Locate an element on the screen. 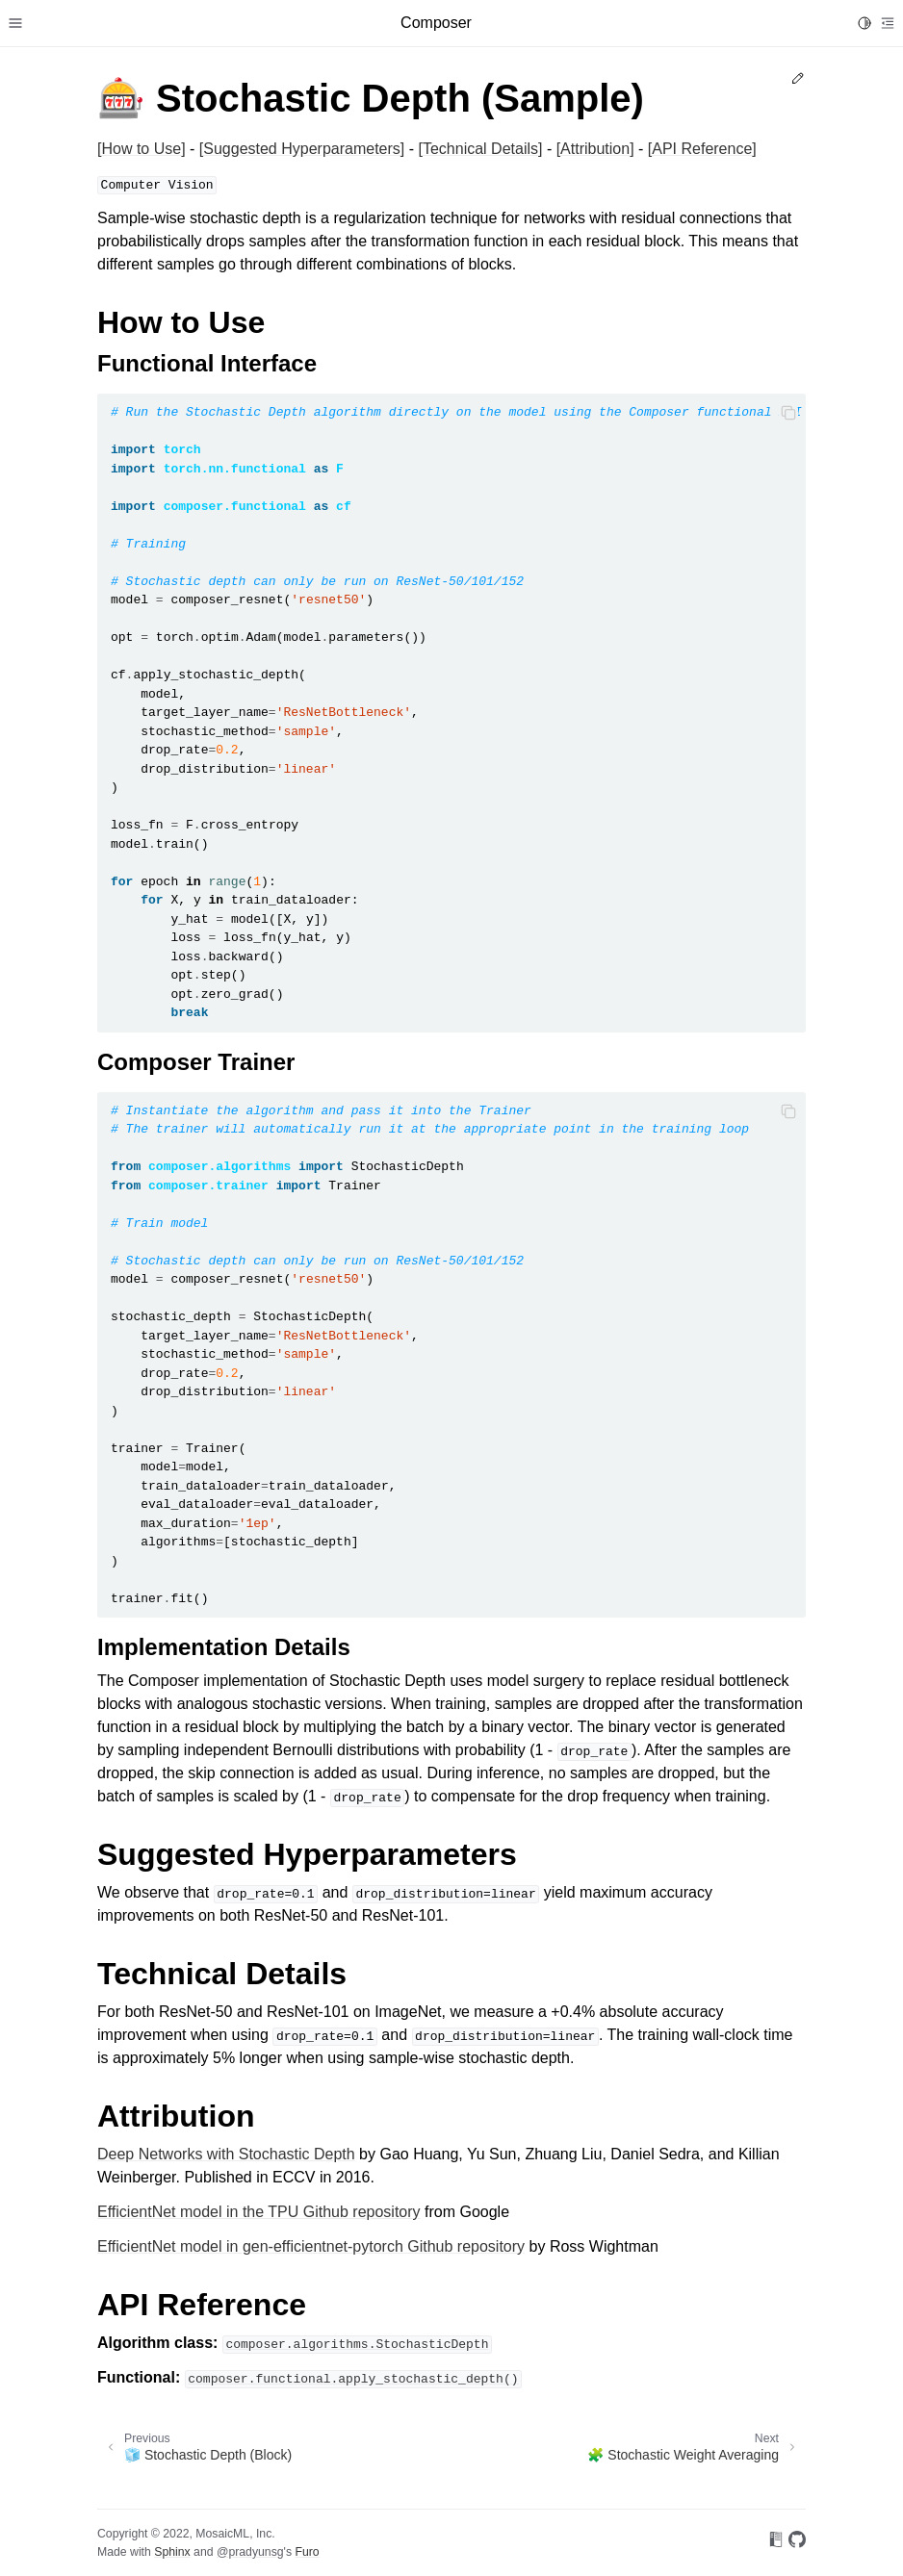 This screenshot has height=2576, width=903. [On GitHub] is located at coordinates (797, 2543).